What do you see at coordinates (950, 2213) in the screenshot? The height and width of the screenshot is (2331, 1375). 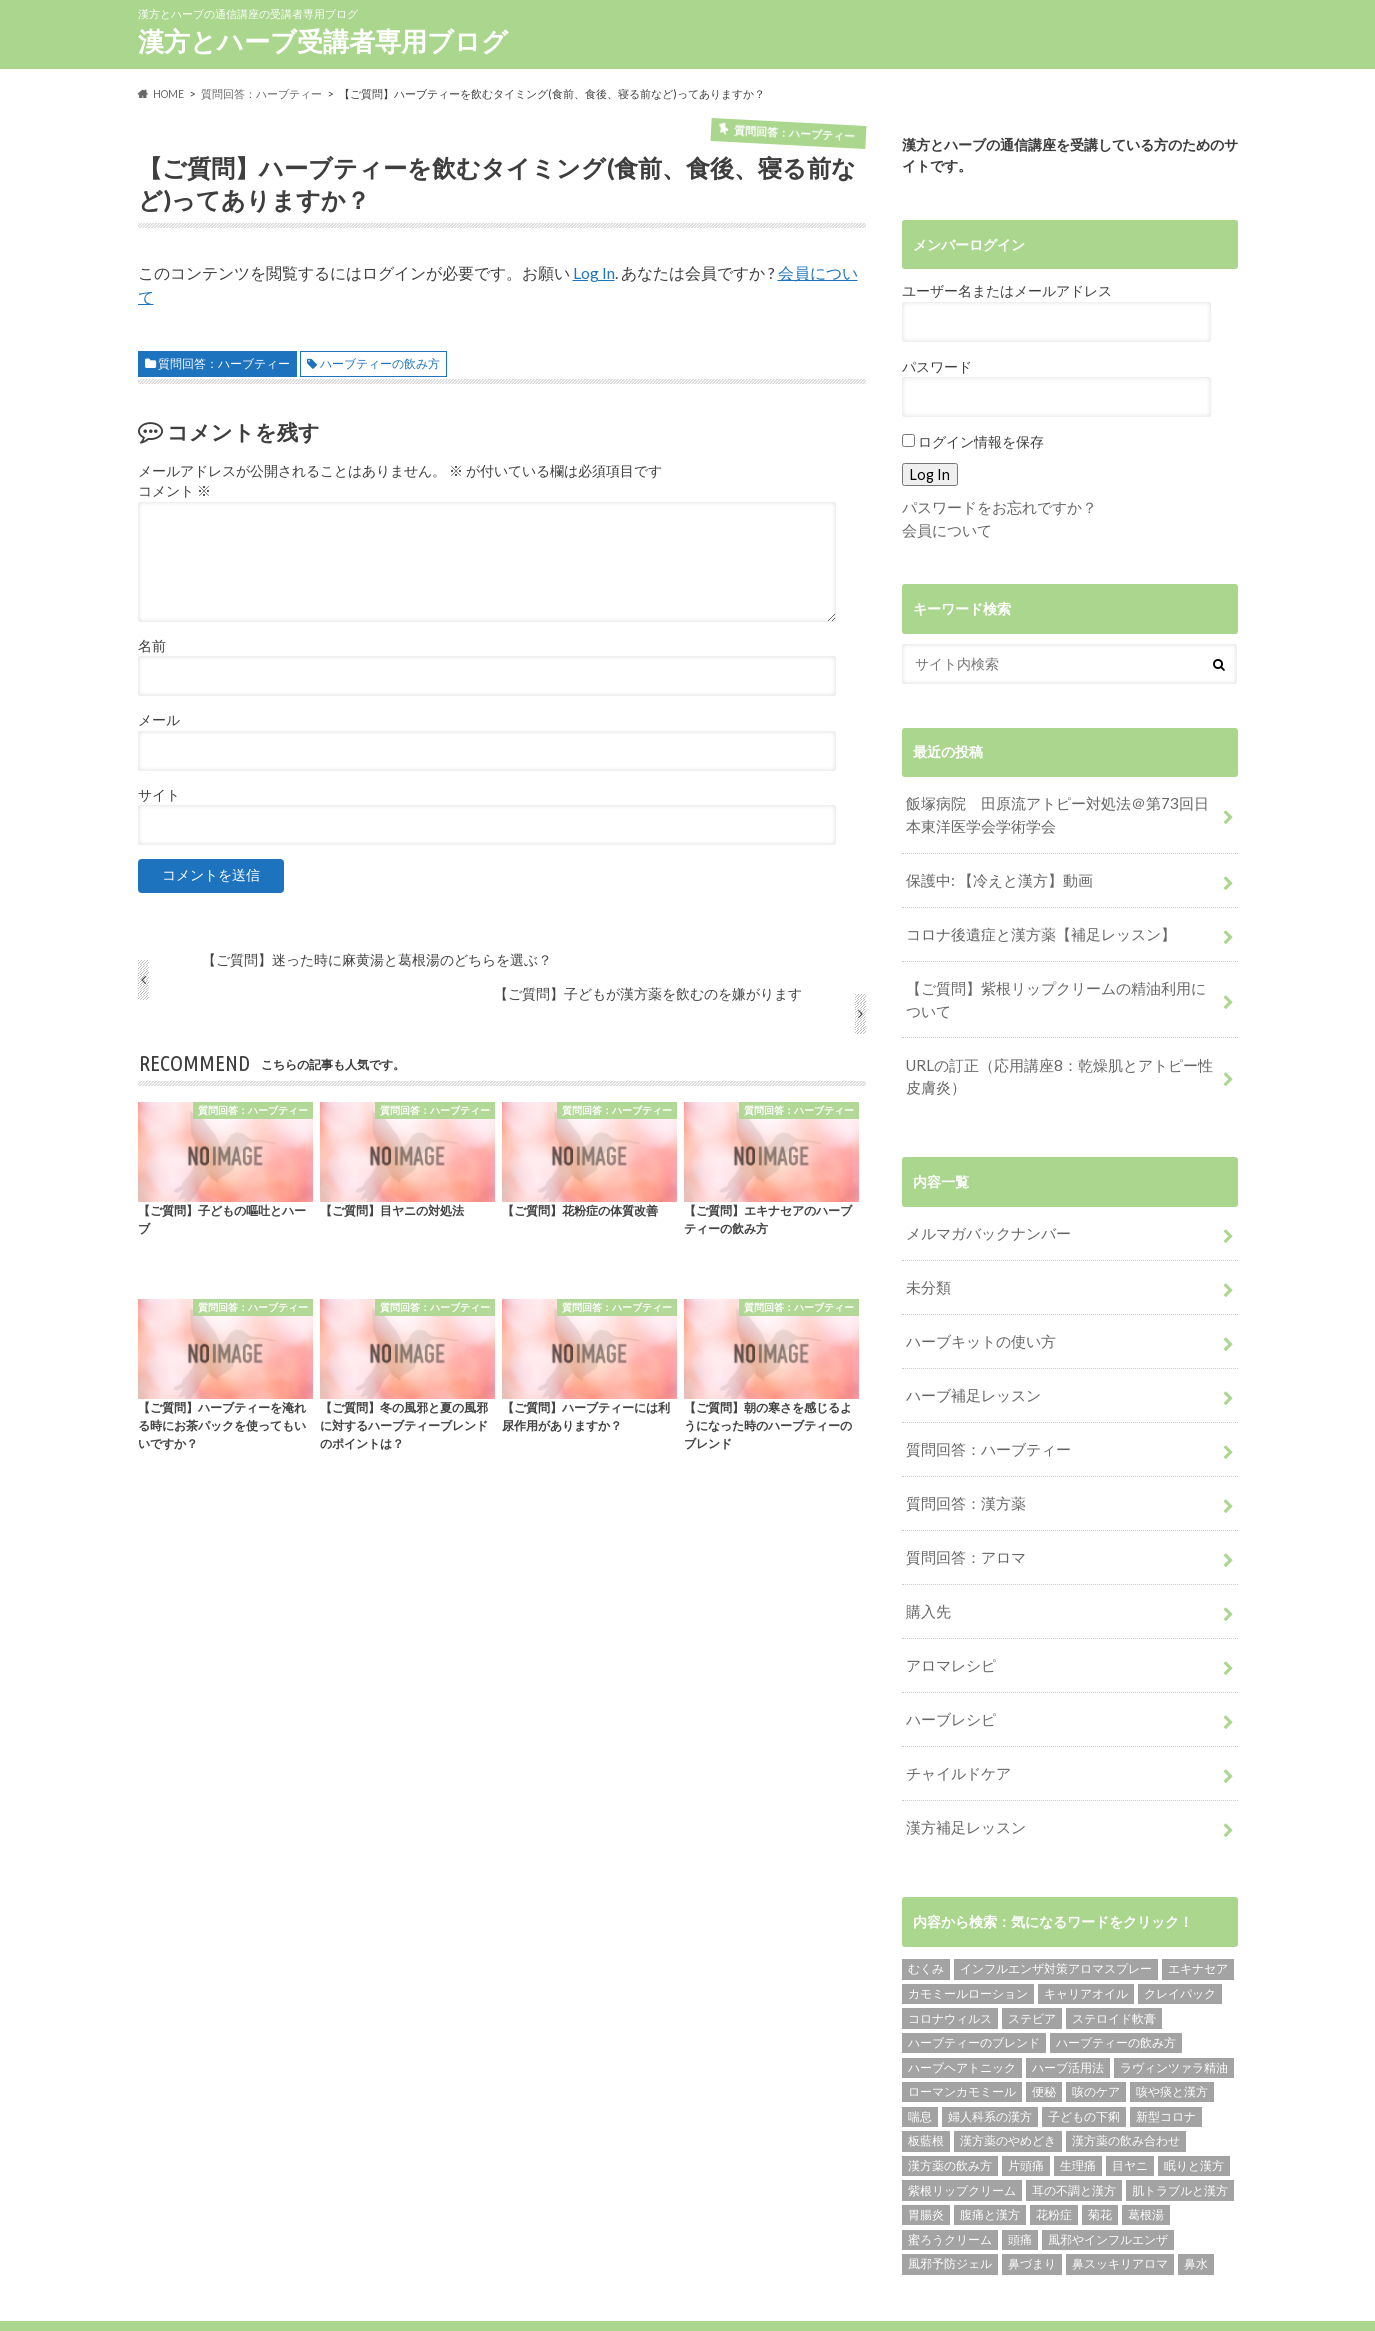 I see `風邪予防ジェル [風邪予防ジェル (1個の項目)]` at bounding box center [950, 2213].